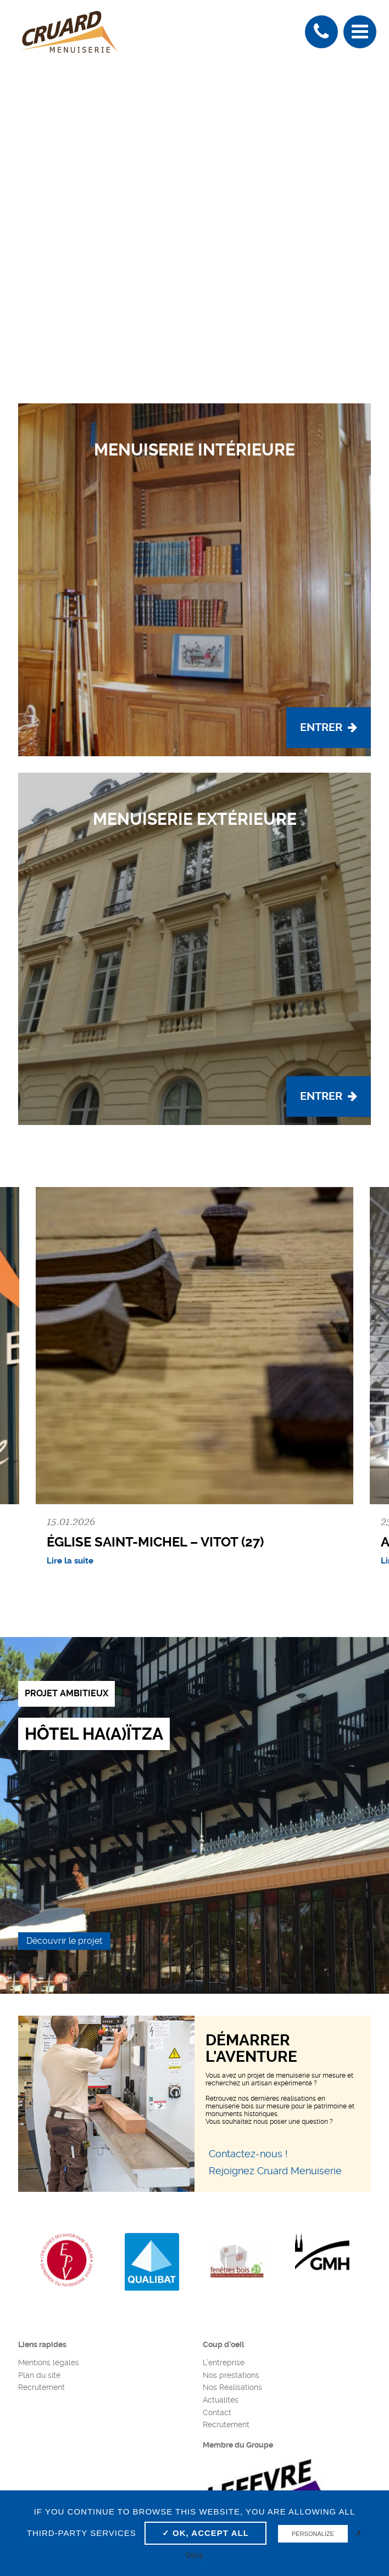 The height and width of the screenshot is (2576, 389). Describe the element at coordinates (223, 2362) in the screenshot. I see `L’entreprise` at that location.